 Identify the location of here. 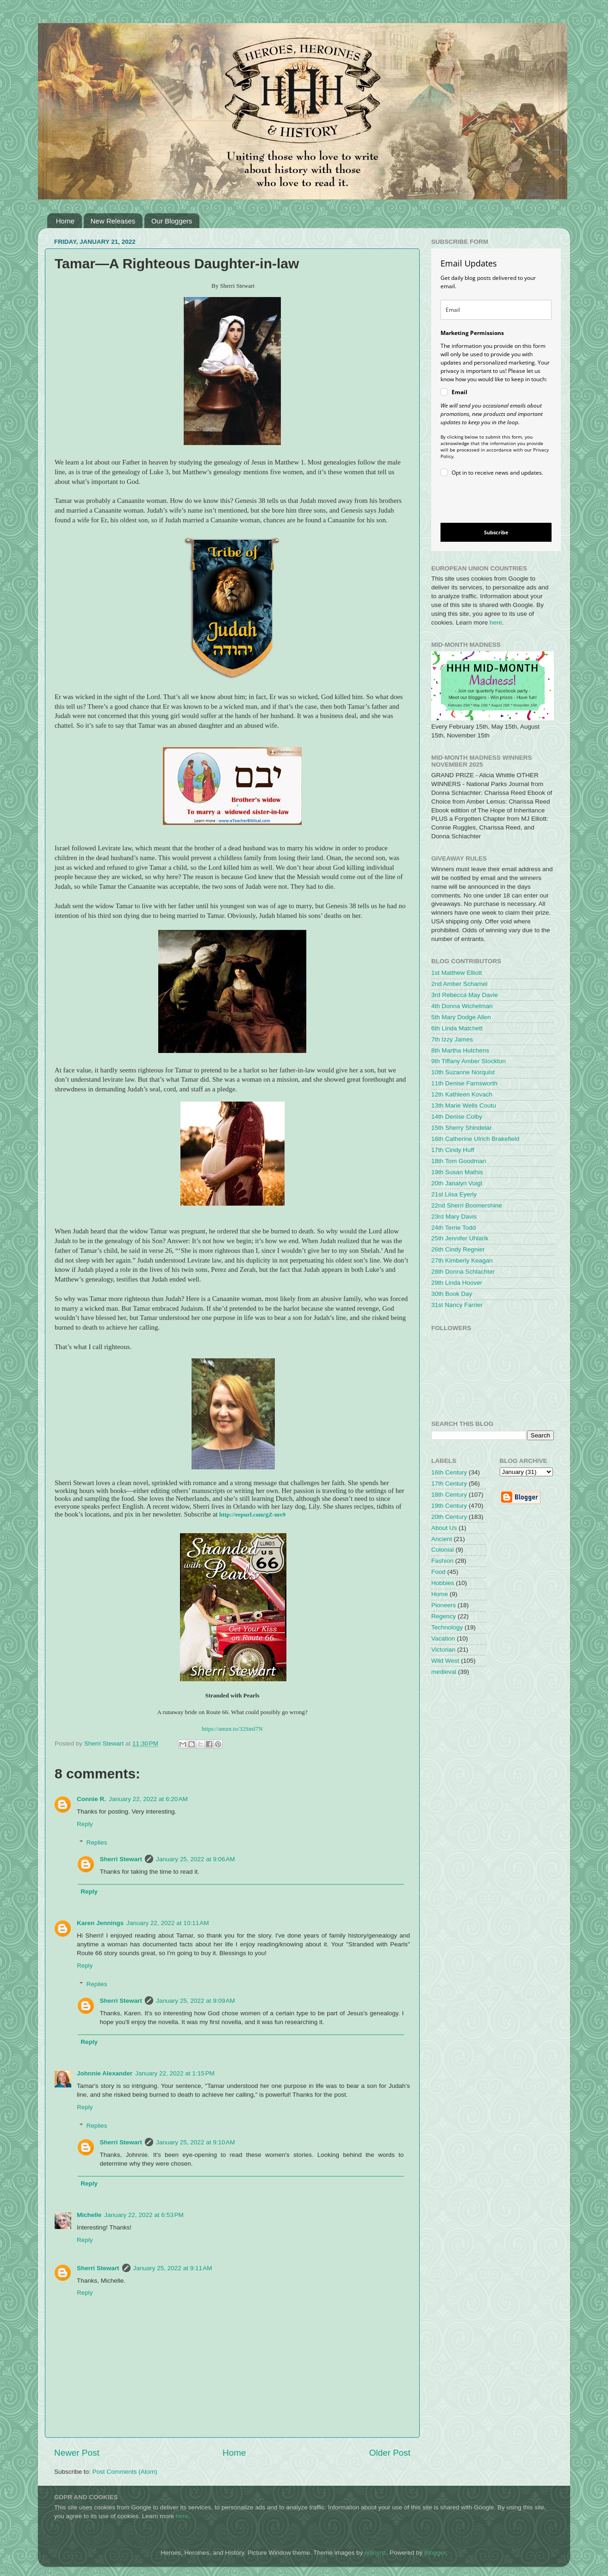
(496, 622).